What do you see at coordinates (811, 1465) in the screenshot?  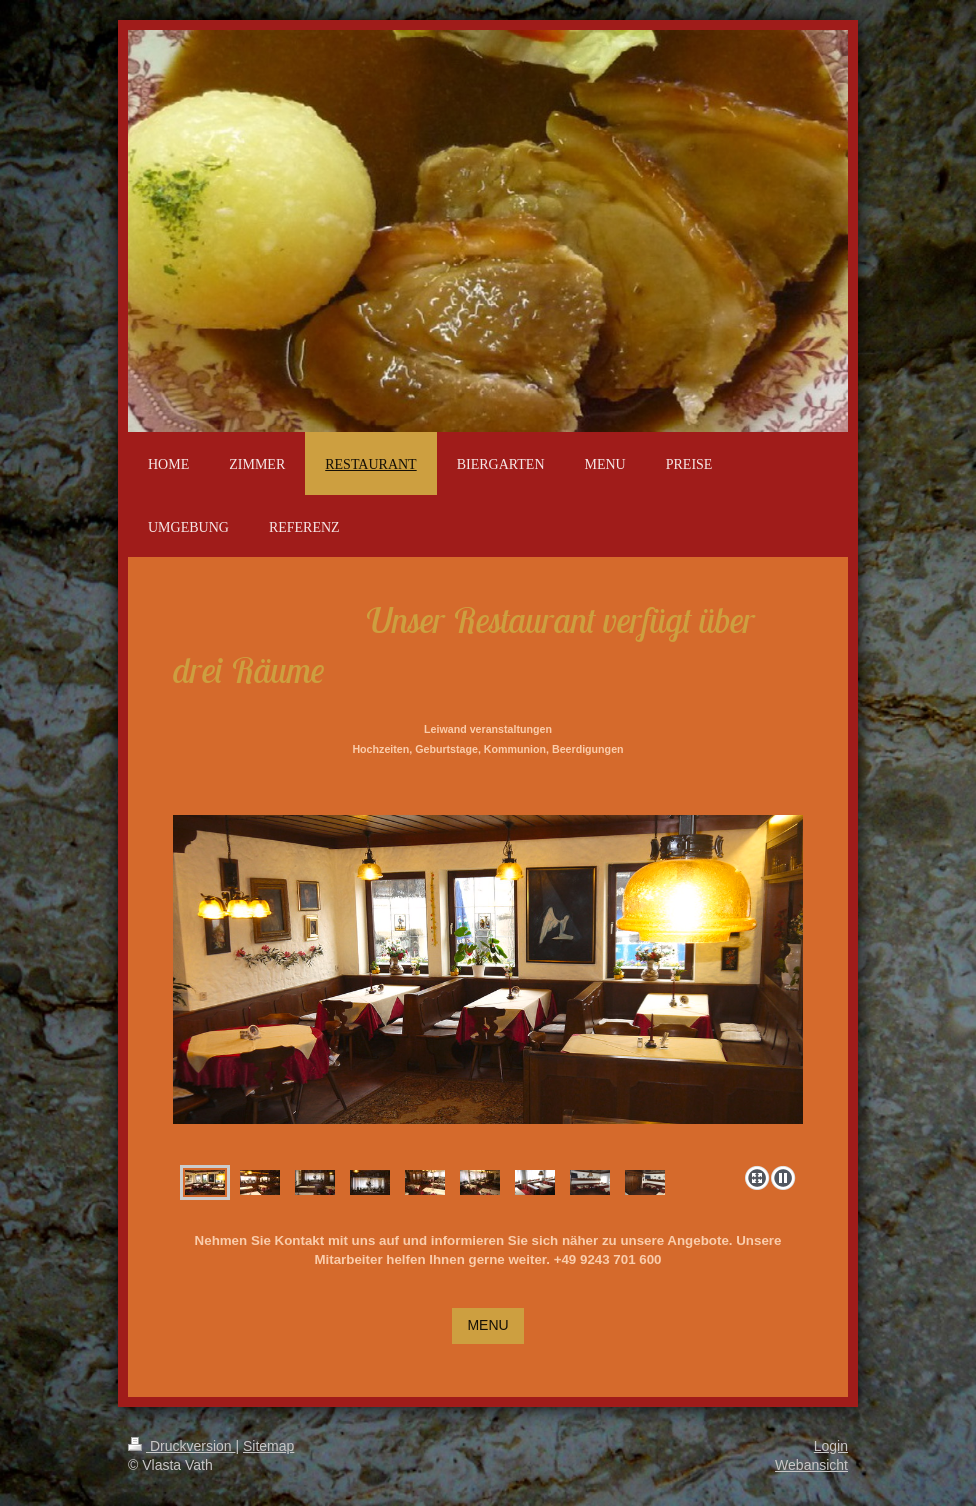 I see `Webansicht` at bounding box center [811, 1465].